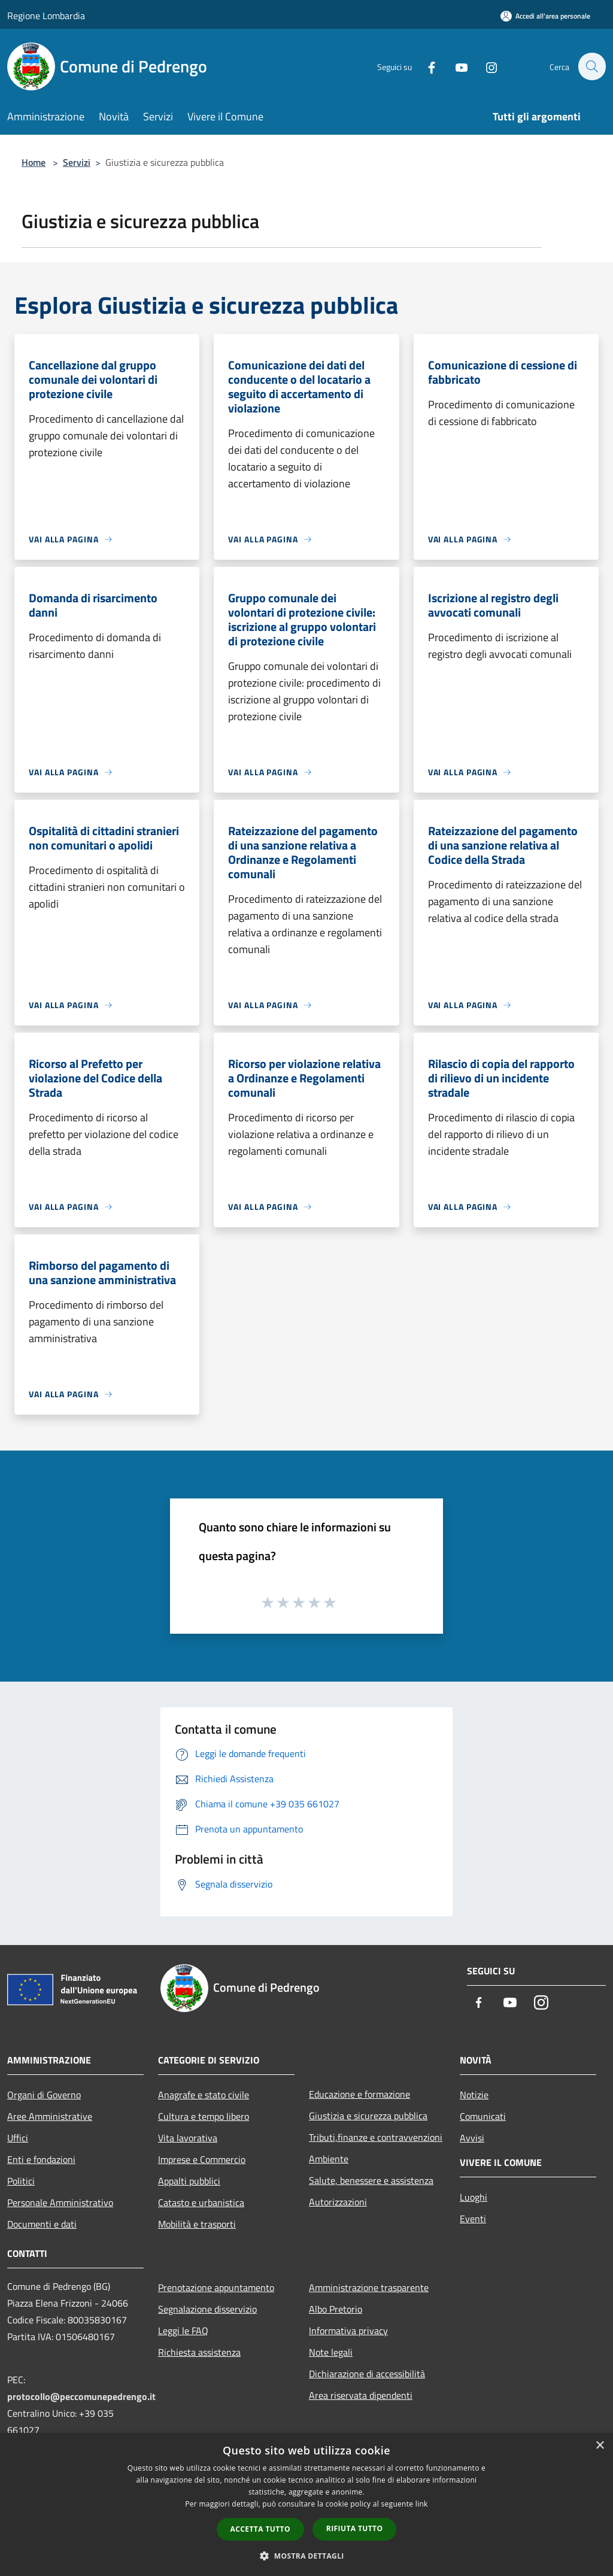  I want to click on Accetta tutto [button], so click(260, 2529).